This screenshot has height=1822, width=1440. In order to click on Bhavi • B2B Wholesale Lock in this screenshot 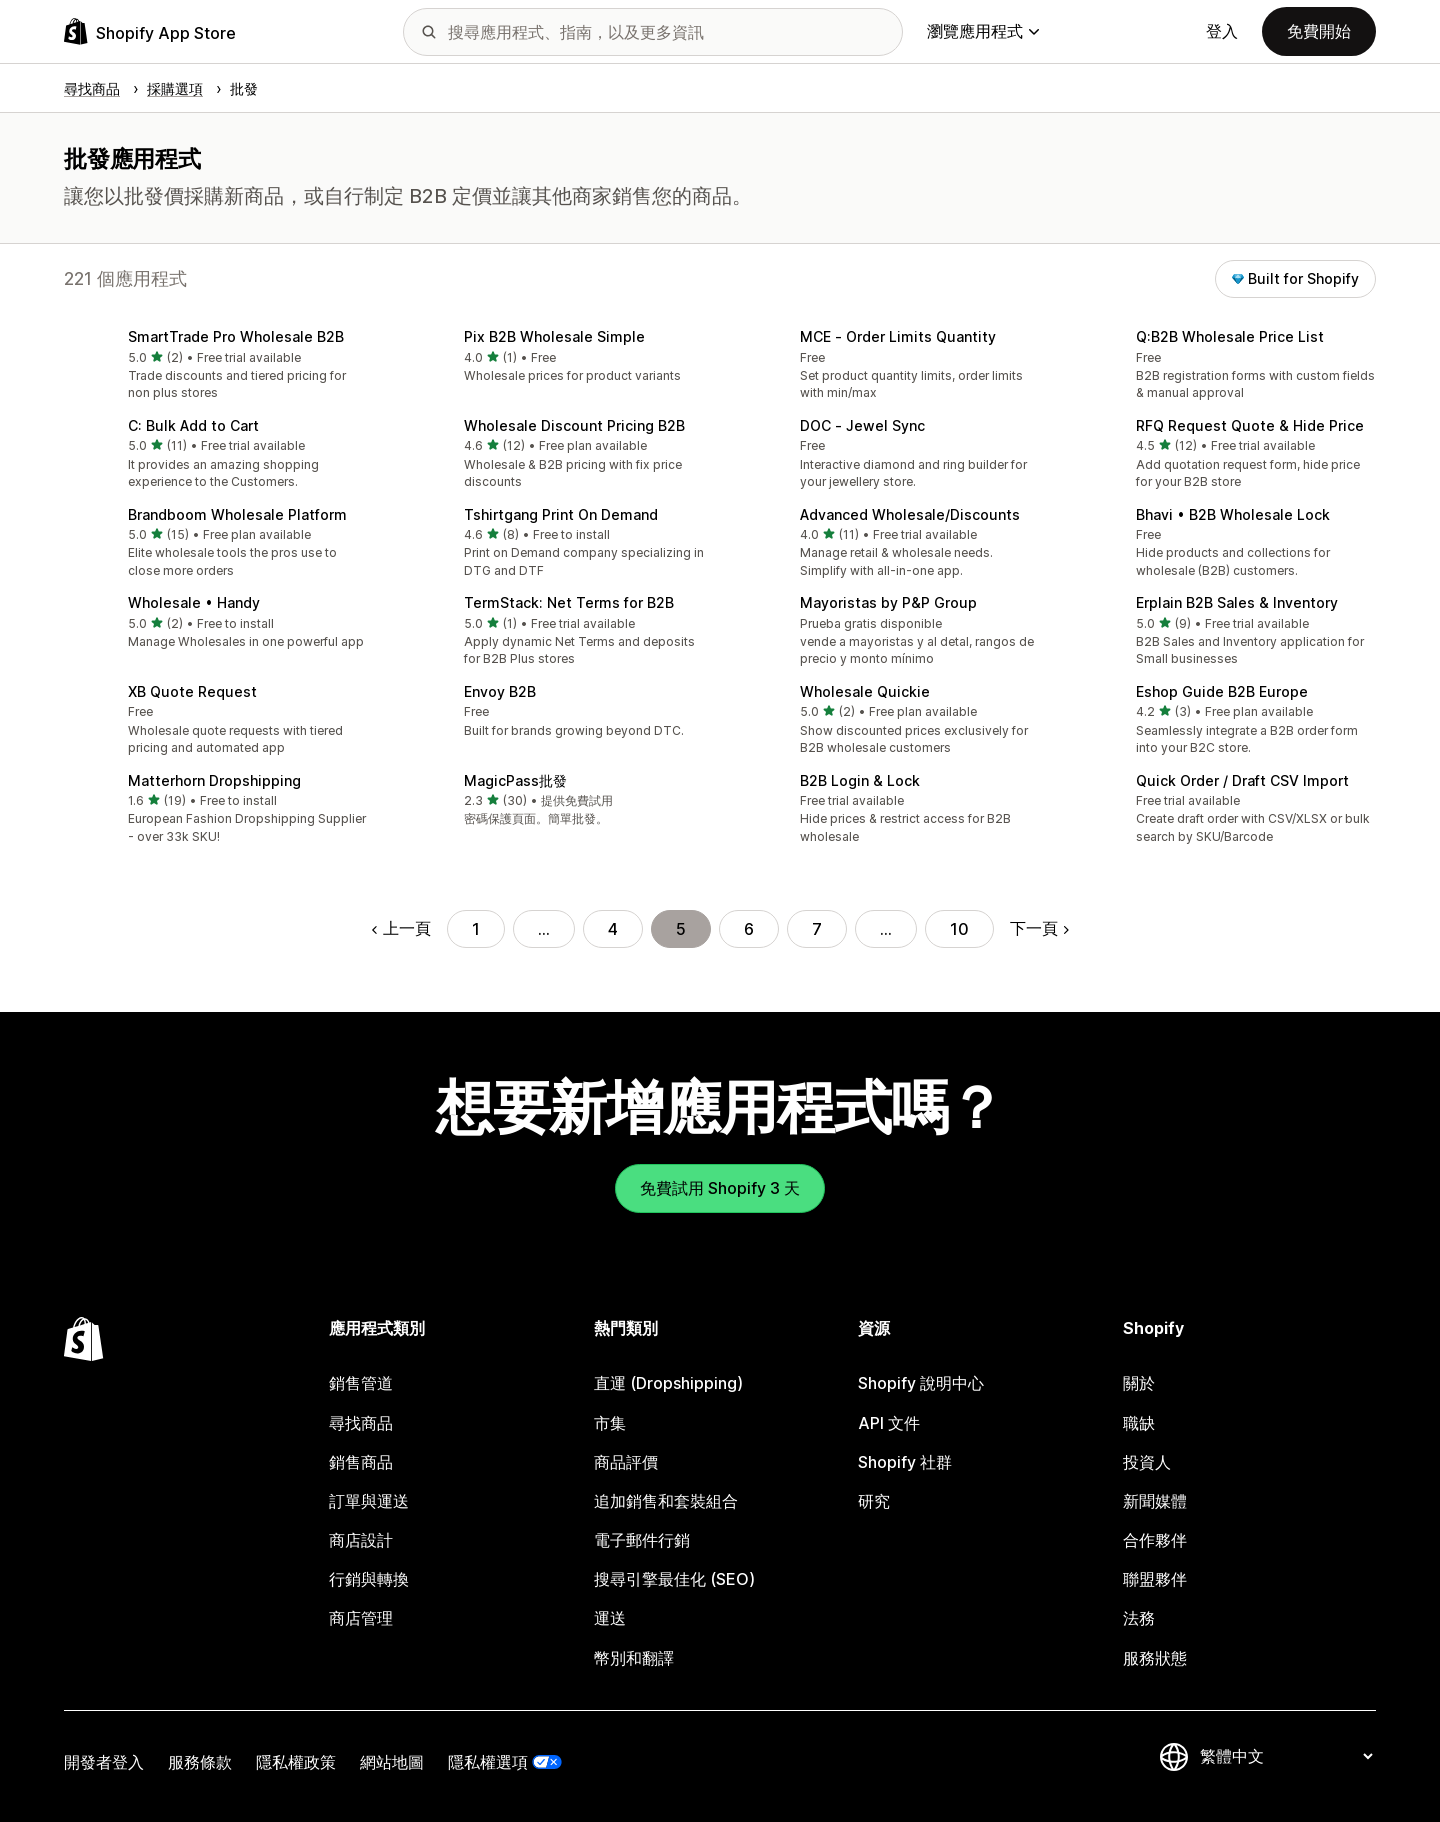, I will do `click(1233, 514)`.